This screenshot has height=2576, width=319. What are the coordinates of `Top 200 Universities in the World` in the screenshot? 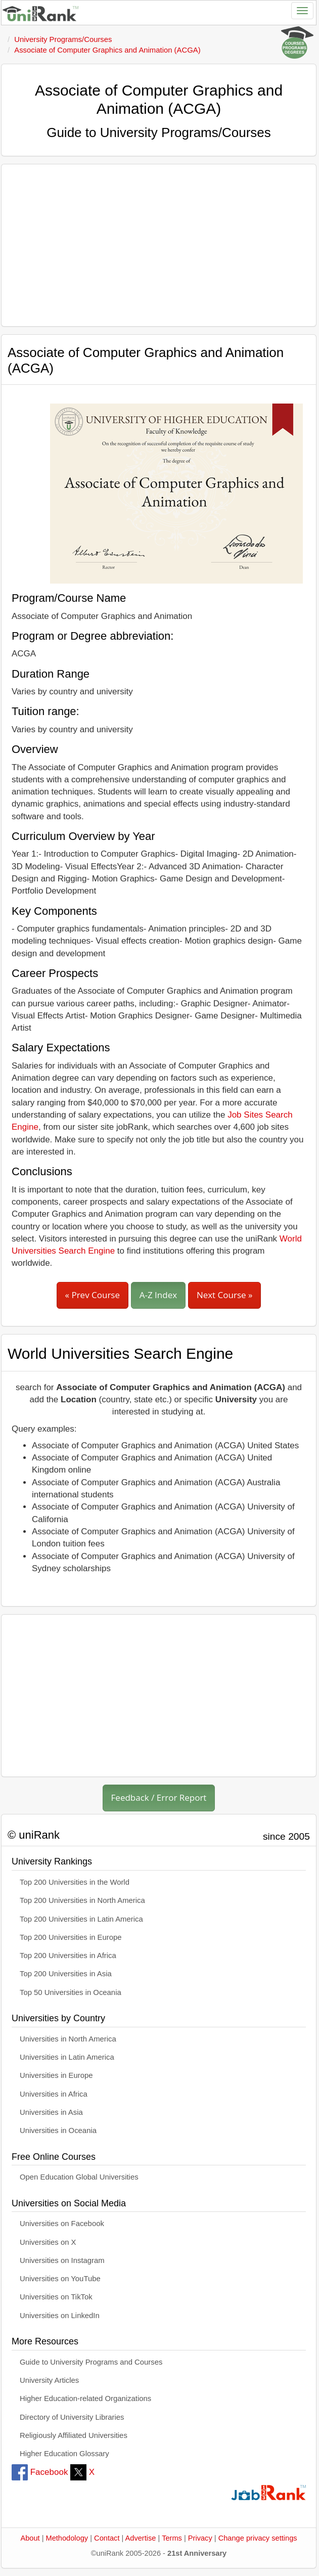 It's located at (74, 1882).